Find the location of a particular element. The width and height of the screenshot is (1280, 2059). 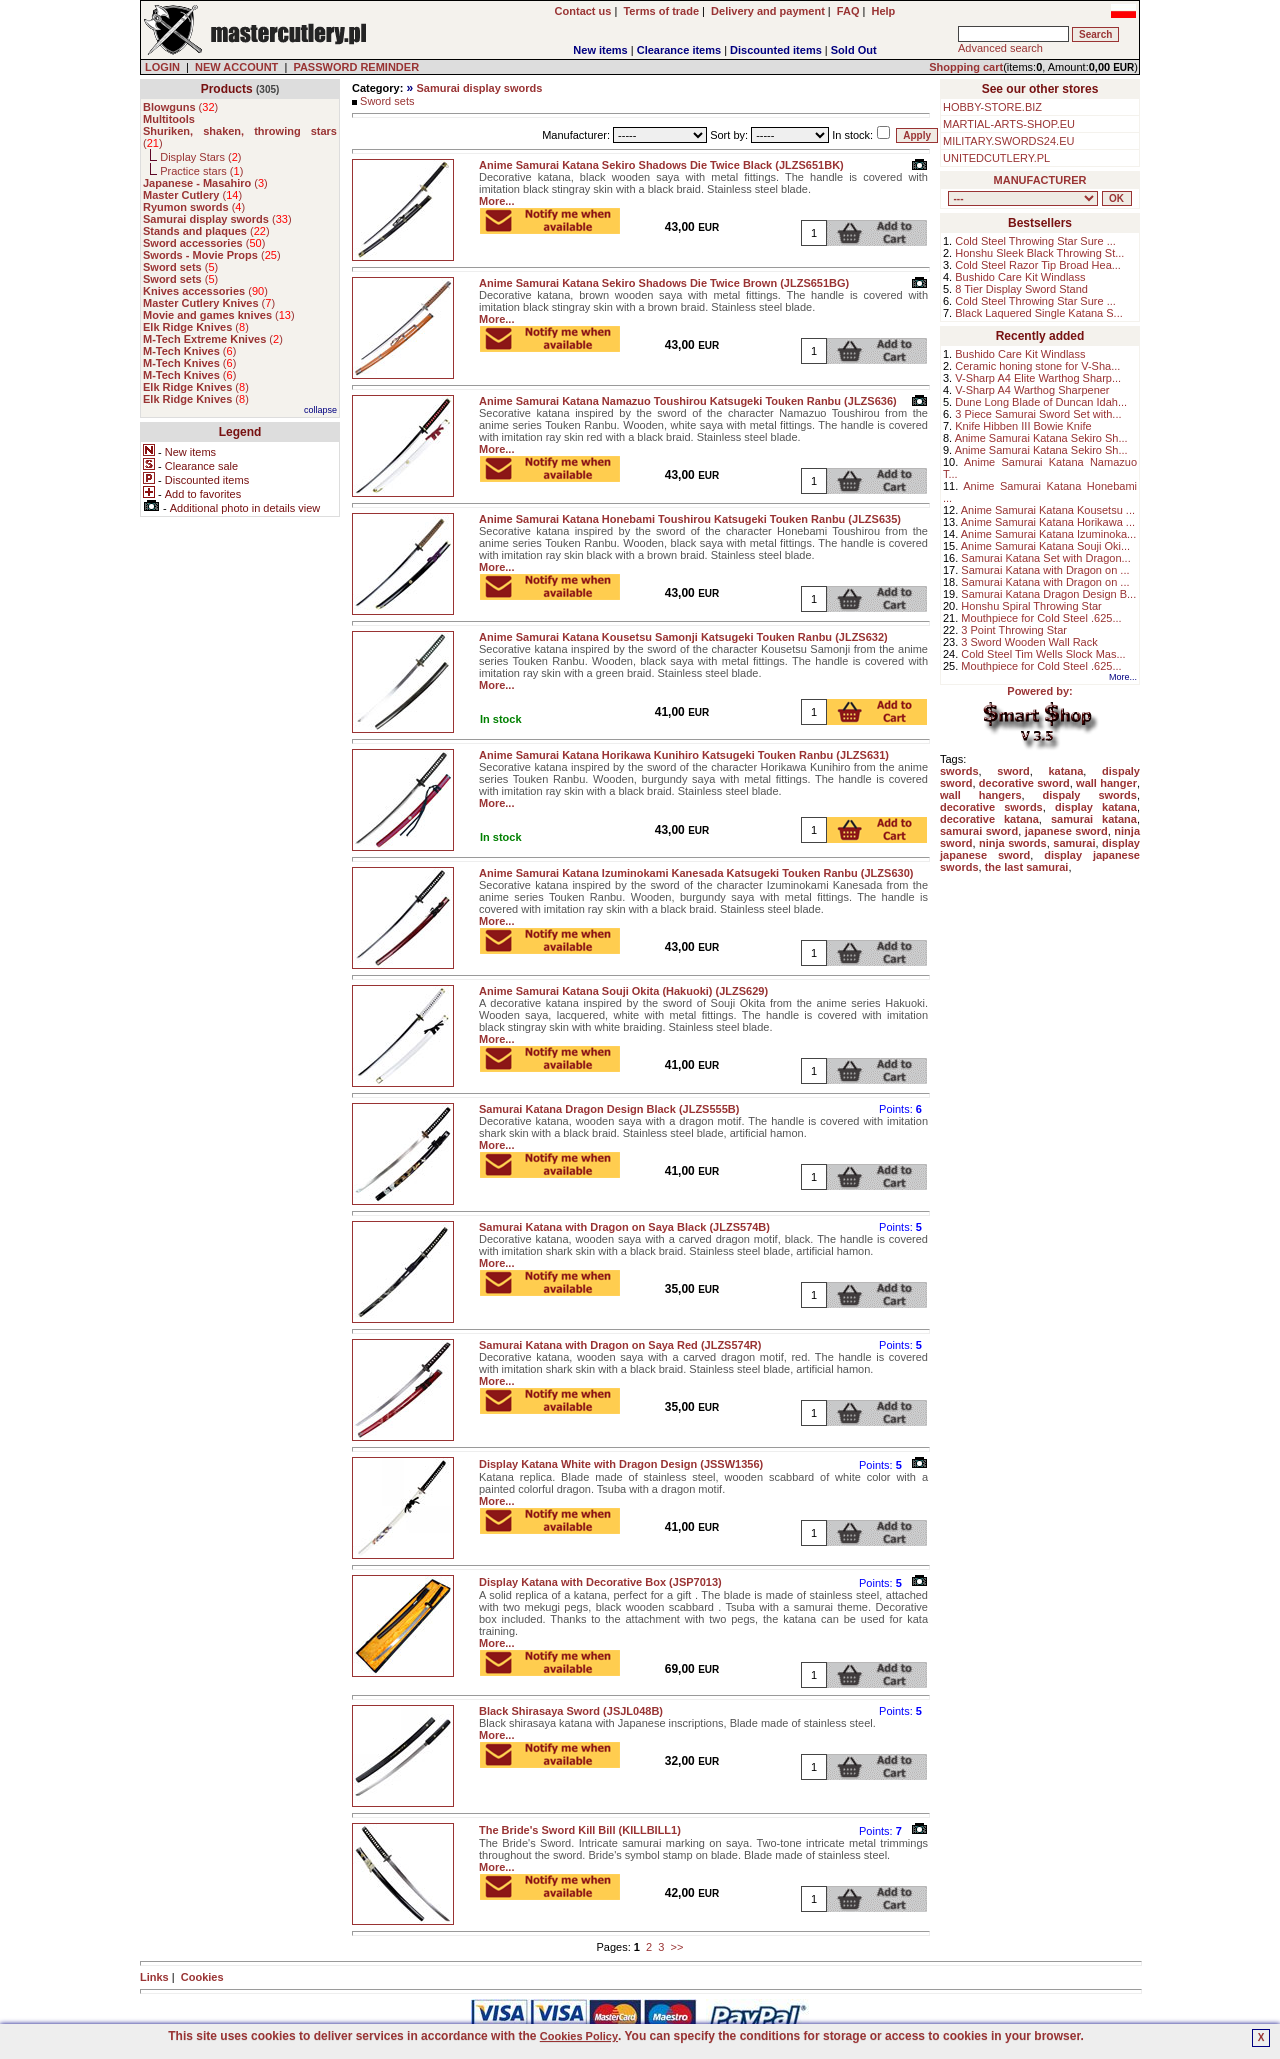

Display Stars () is located at coordinates (200, 157).